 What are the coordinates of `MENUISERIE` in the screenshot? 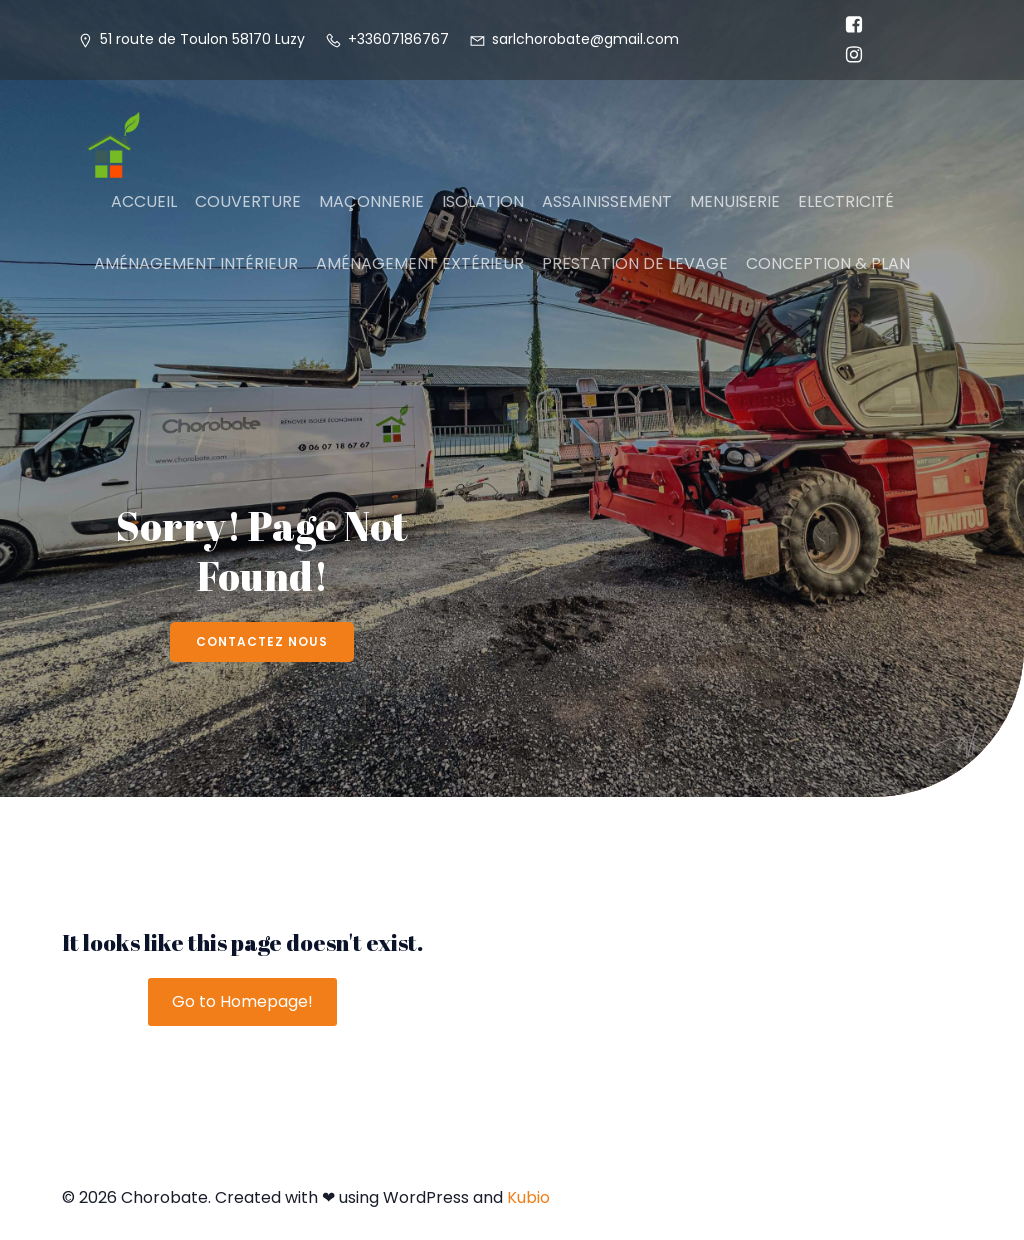 It's located at (735, 201).